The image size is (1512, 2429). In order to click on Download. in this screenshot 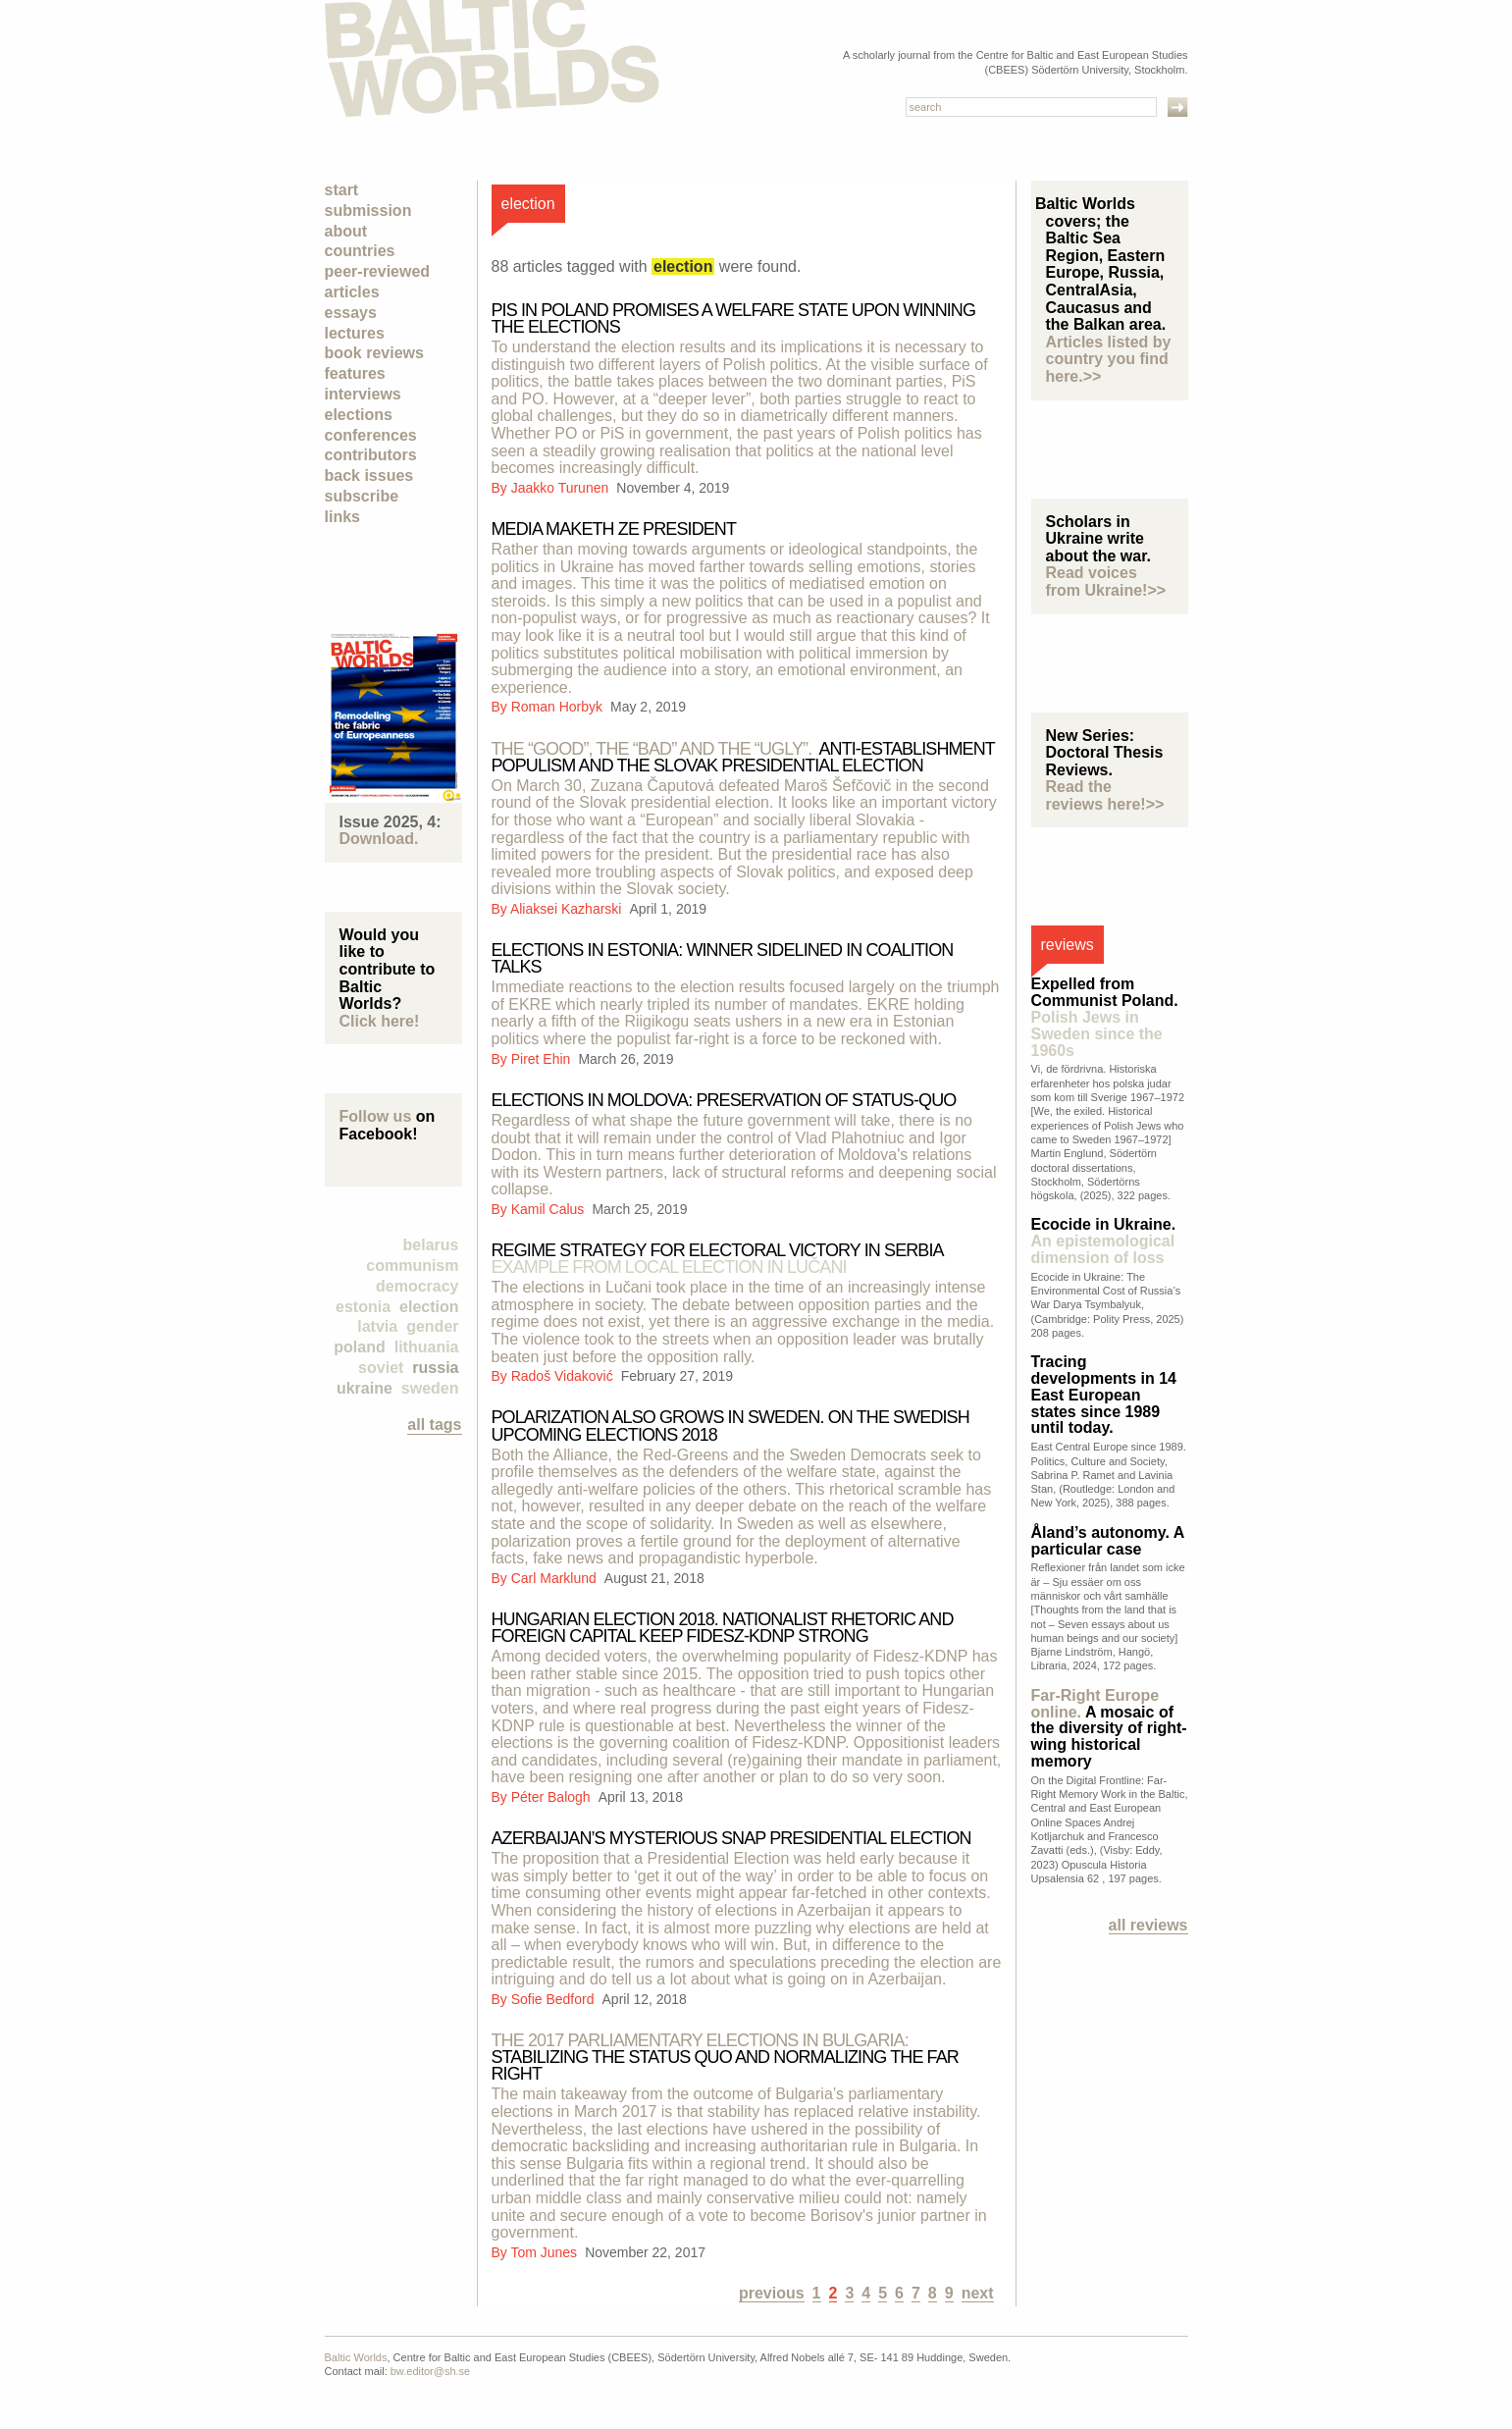, I will do `click(379, 838)`.